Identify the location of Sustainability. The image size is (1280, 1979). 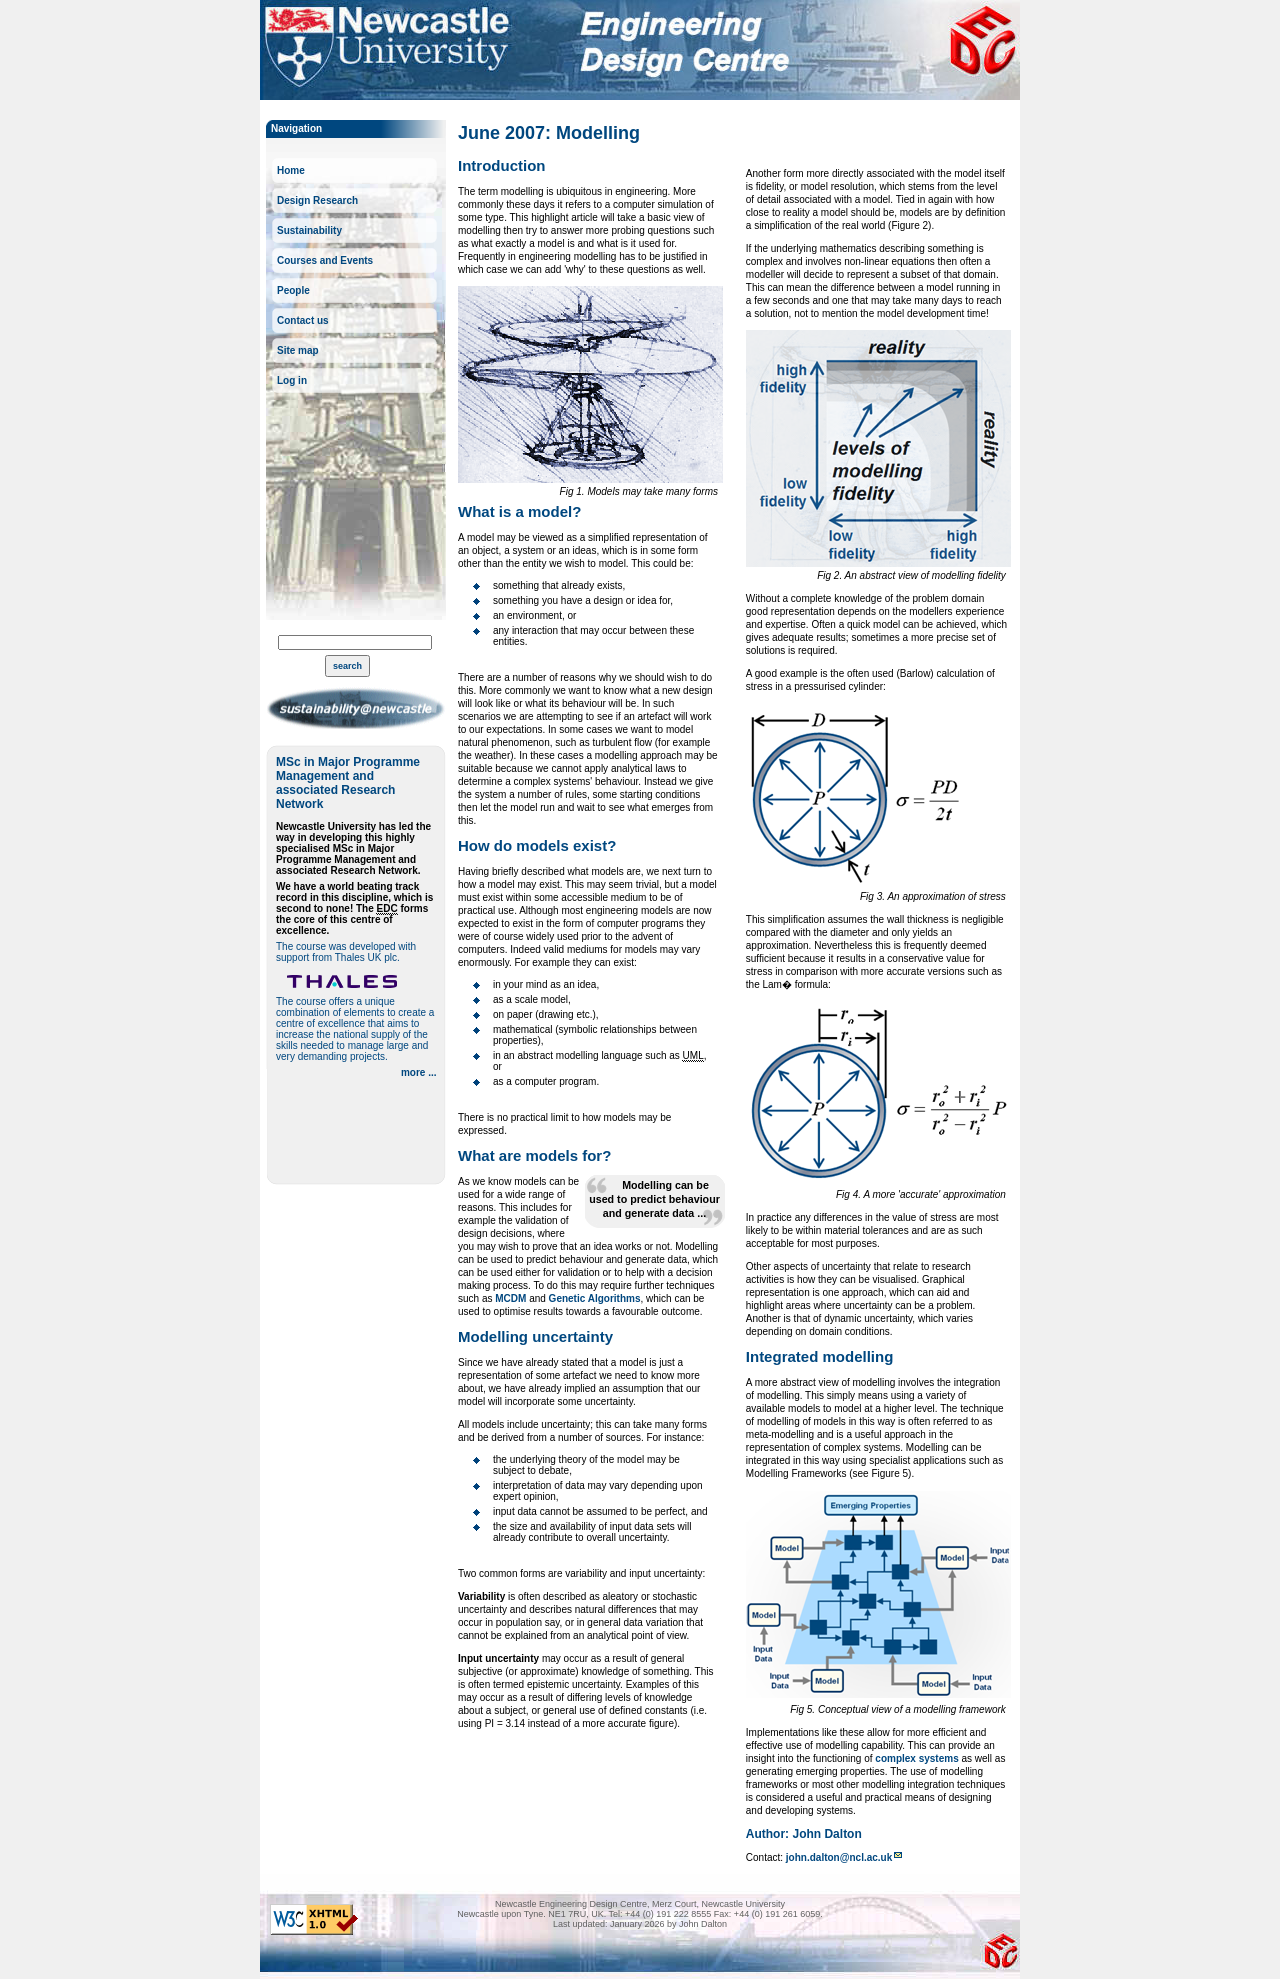
(309, 230).